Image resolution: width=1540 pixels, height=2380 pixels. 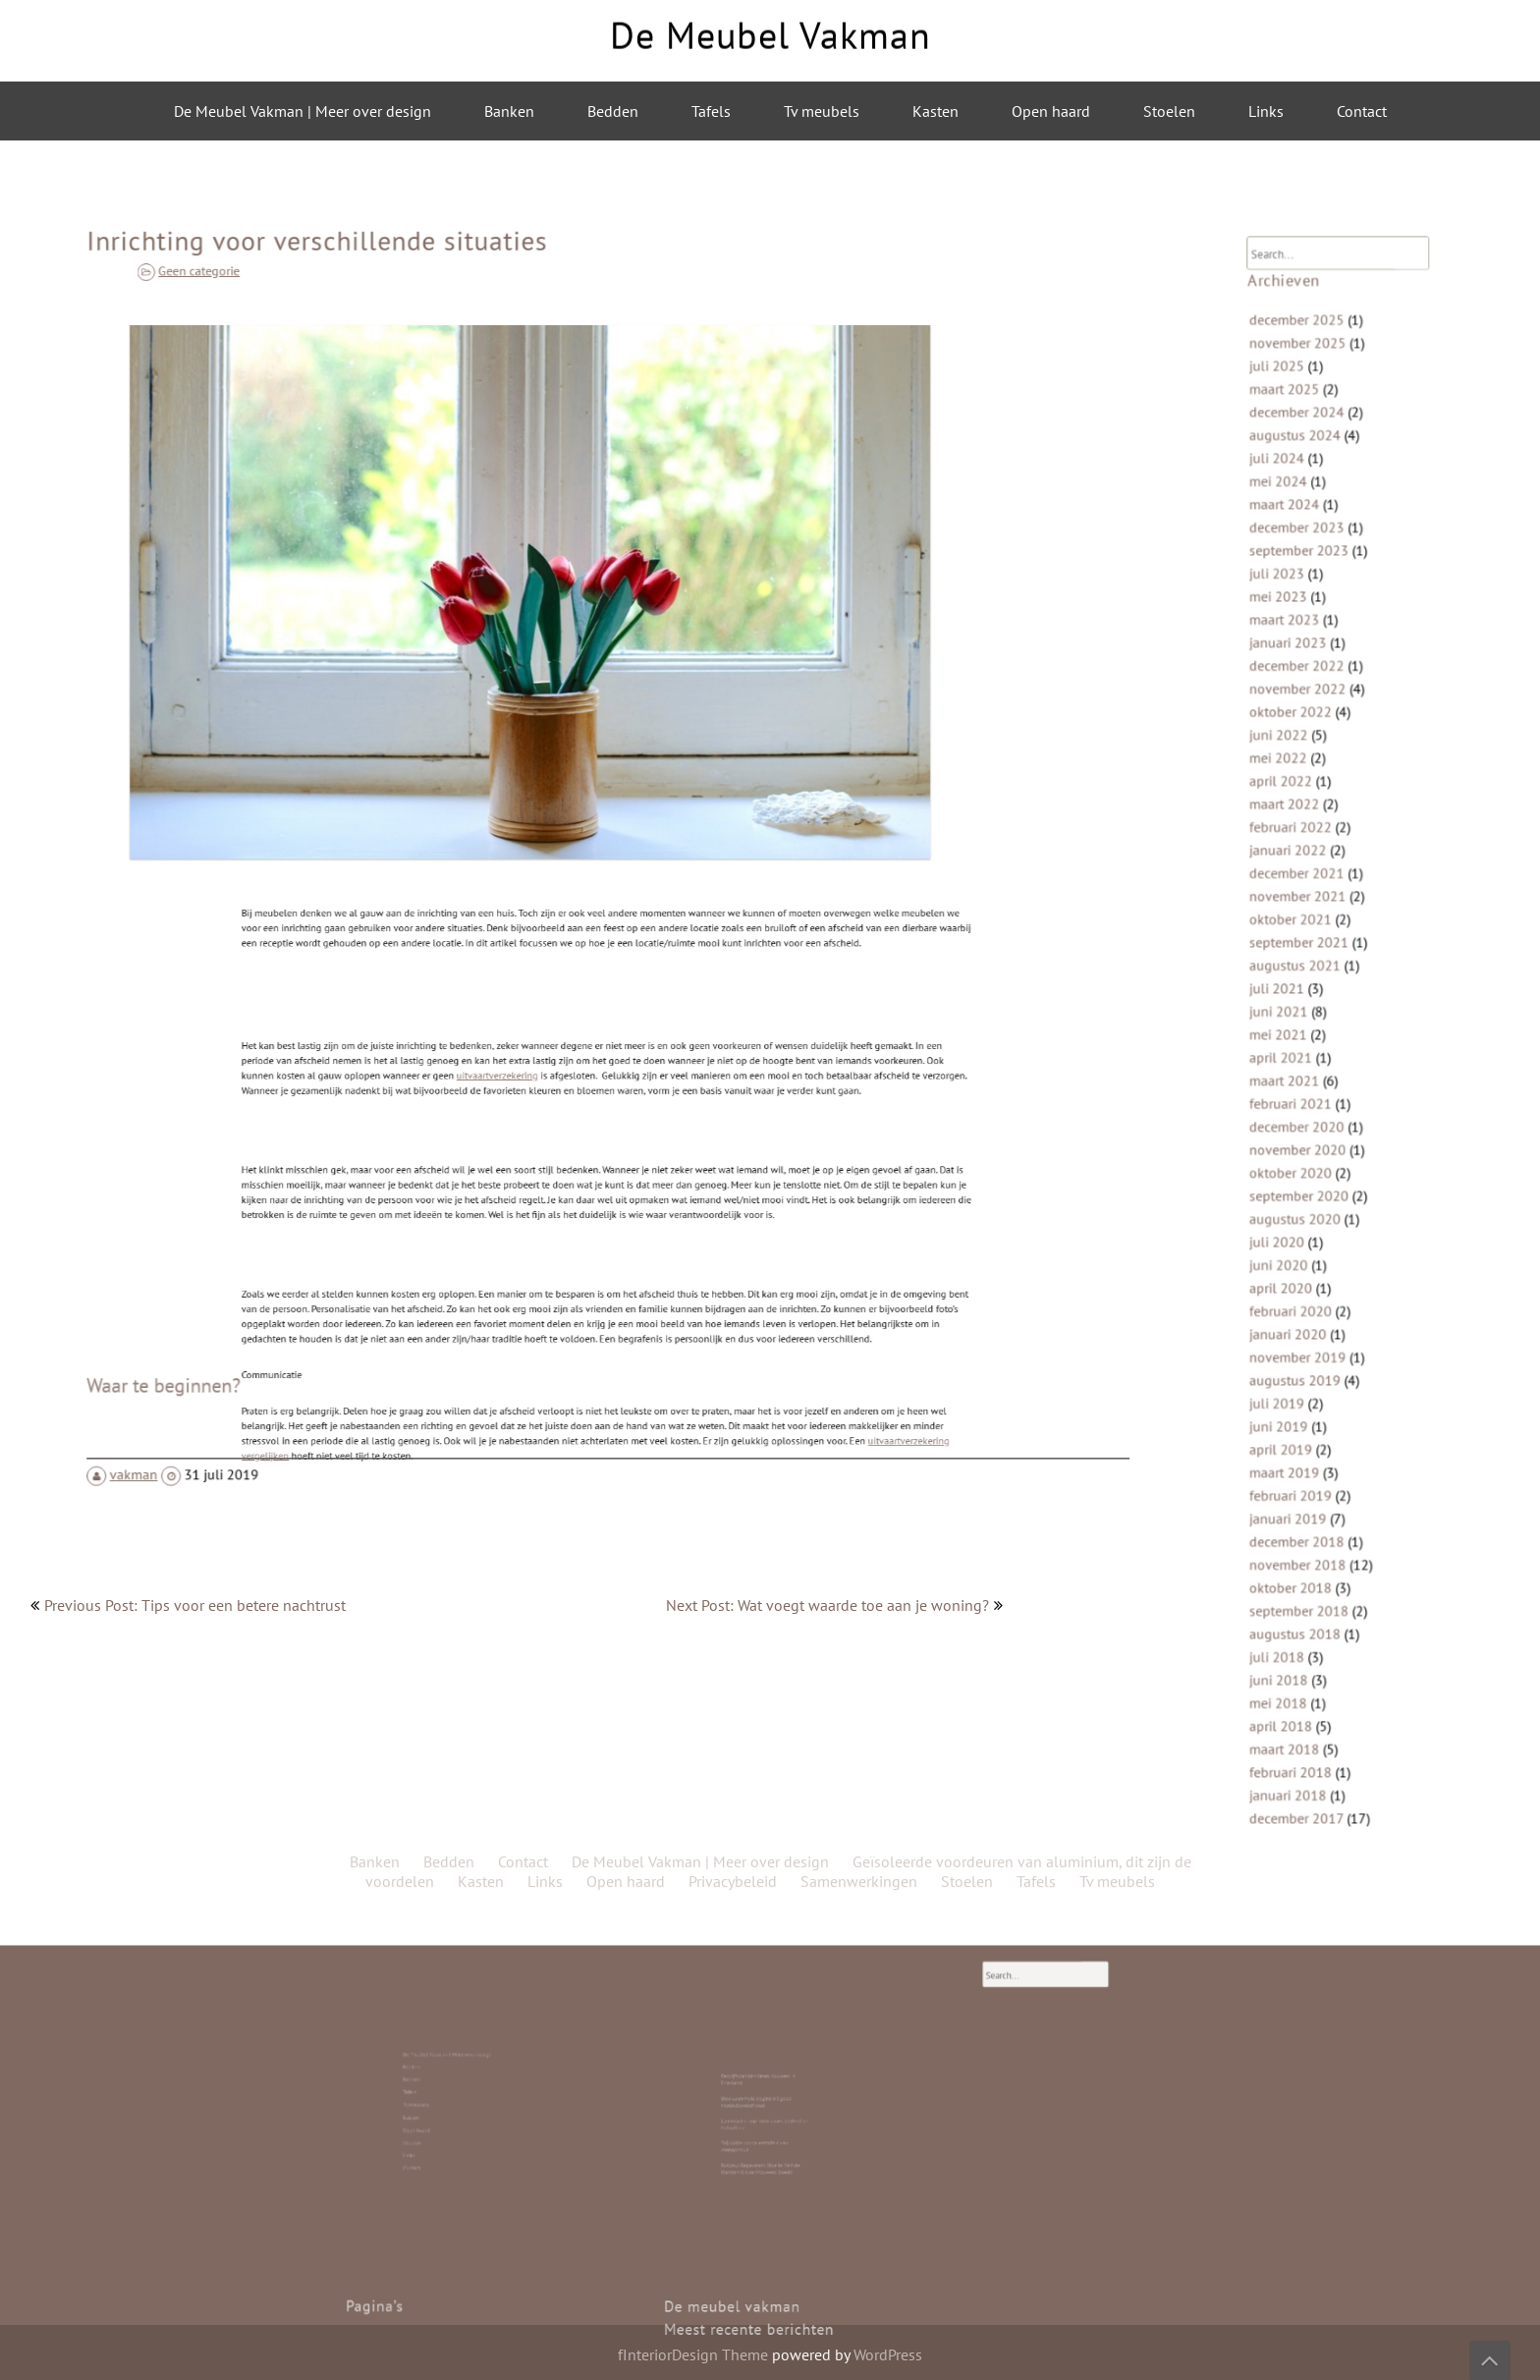 What do you see at coordinates (1315, 1165) in the screenshot?
I see `september 2020` at bounding box center [1315, 1165].